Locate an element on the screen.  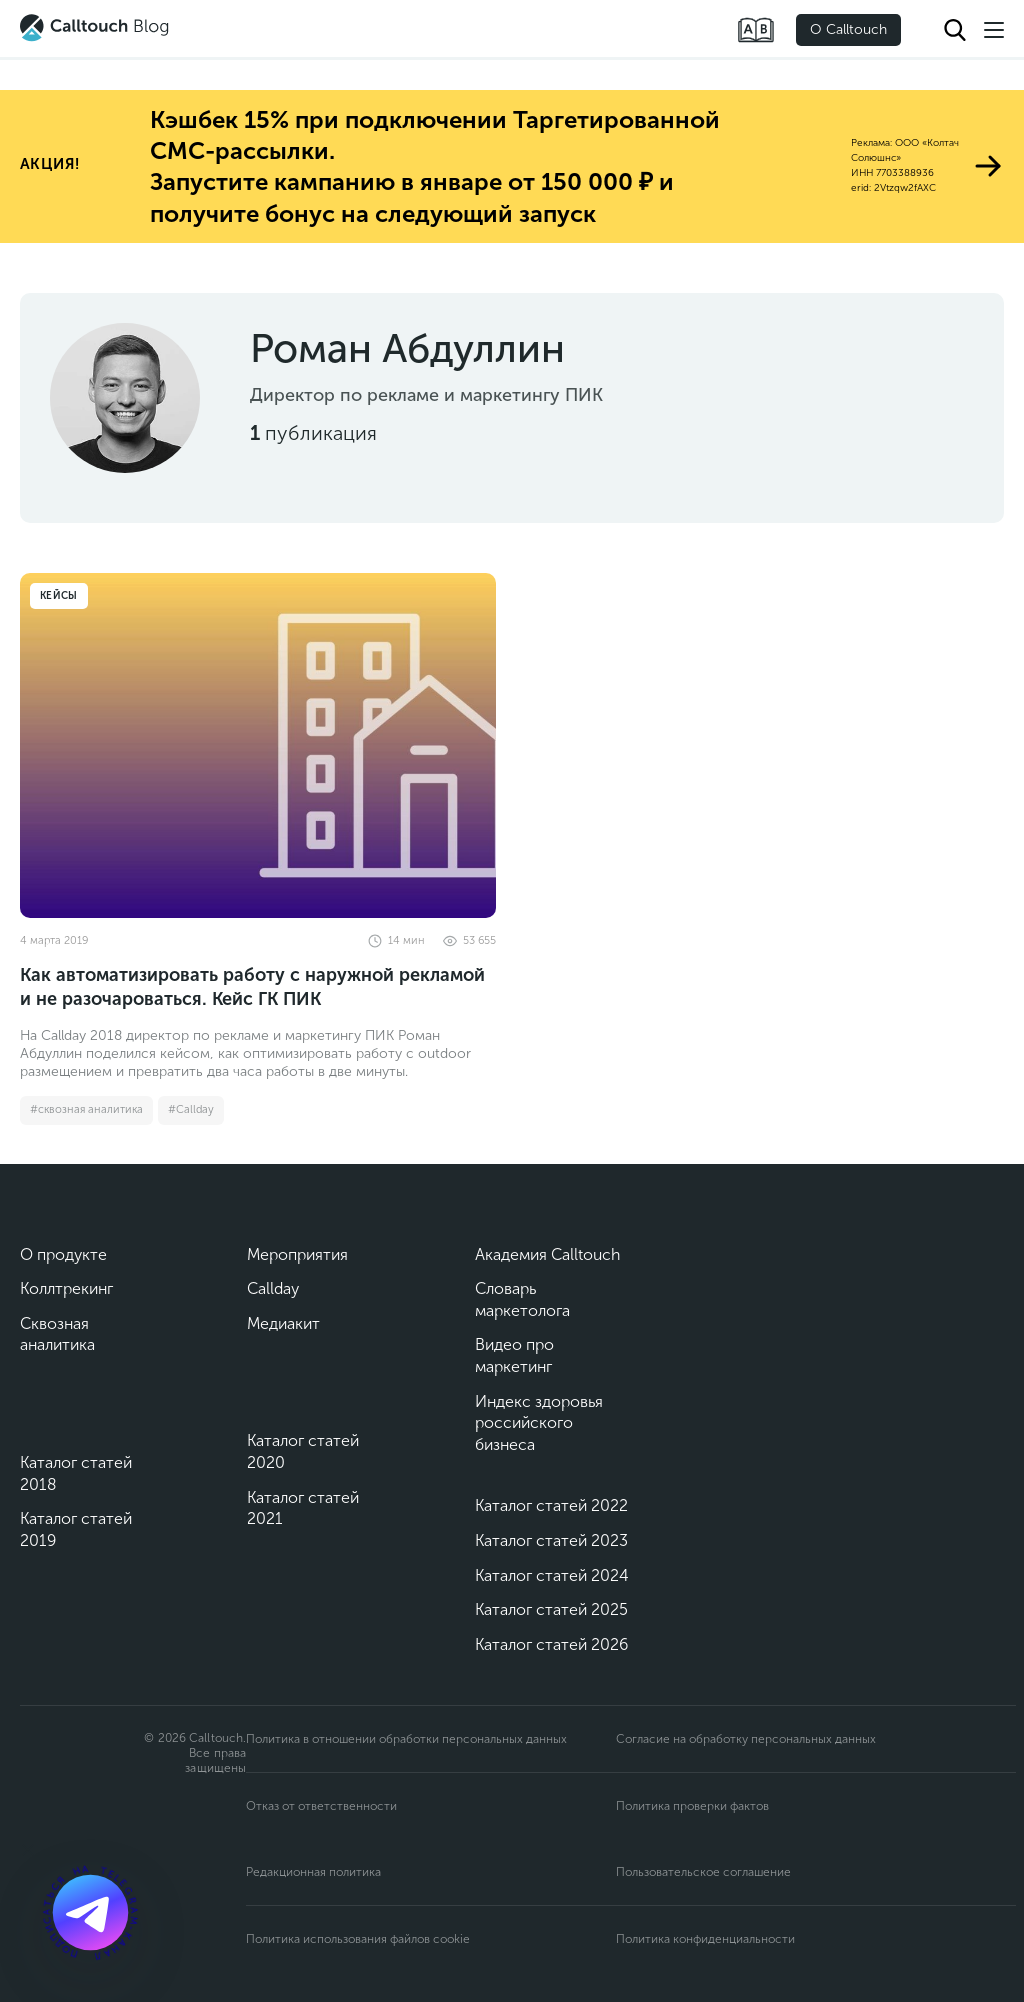
Сквозная аналитика is located at coordinates (57, 1334).